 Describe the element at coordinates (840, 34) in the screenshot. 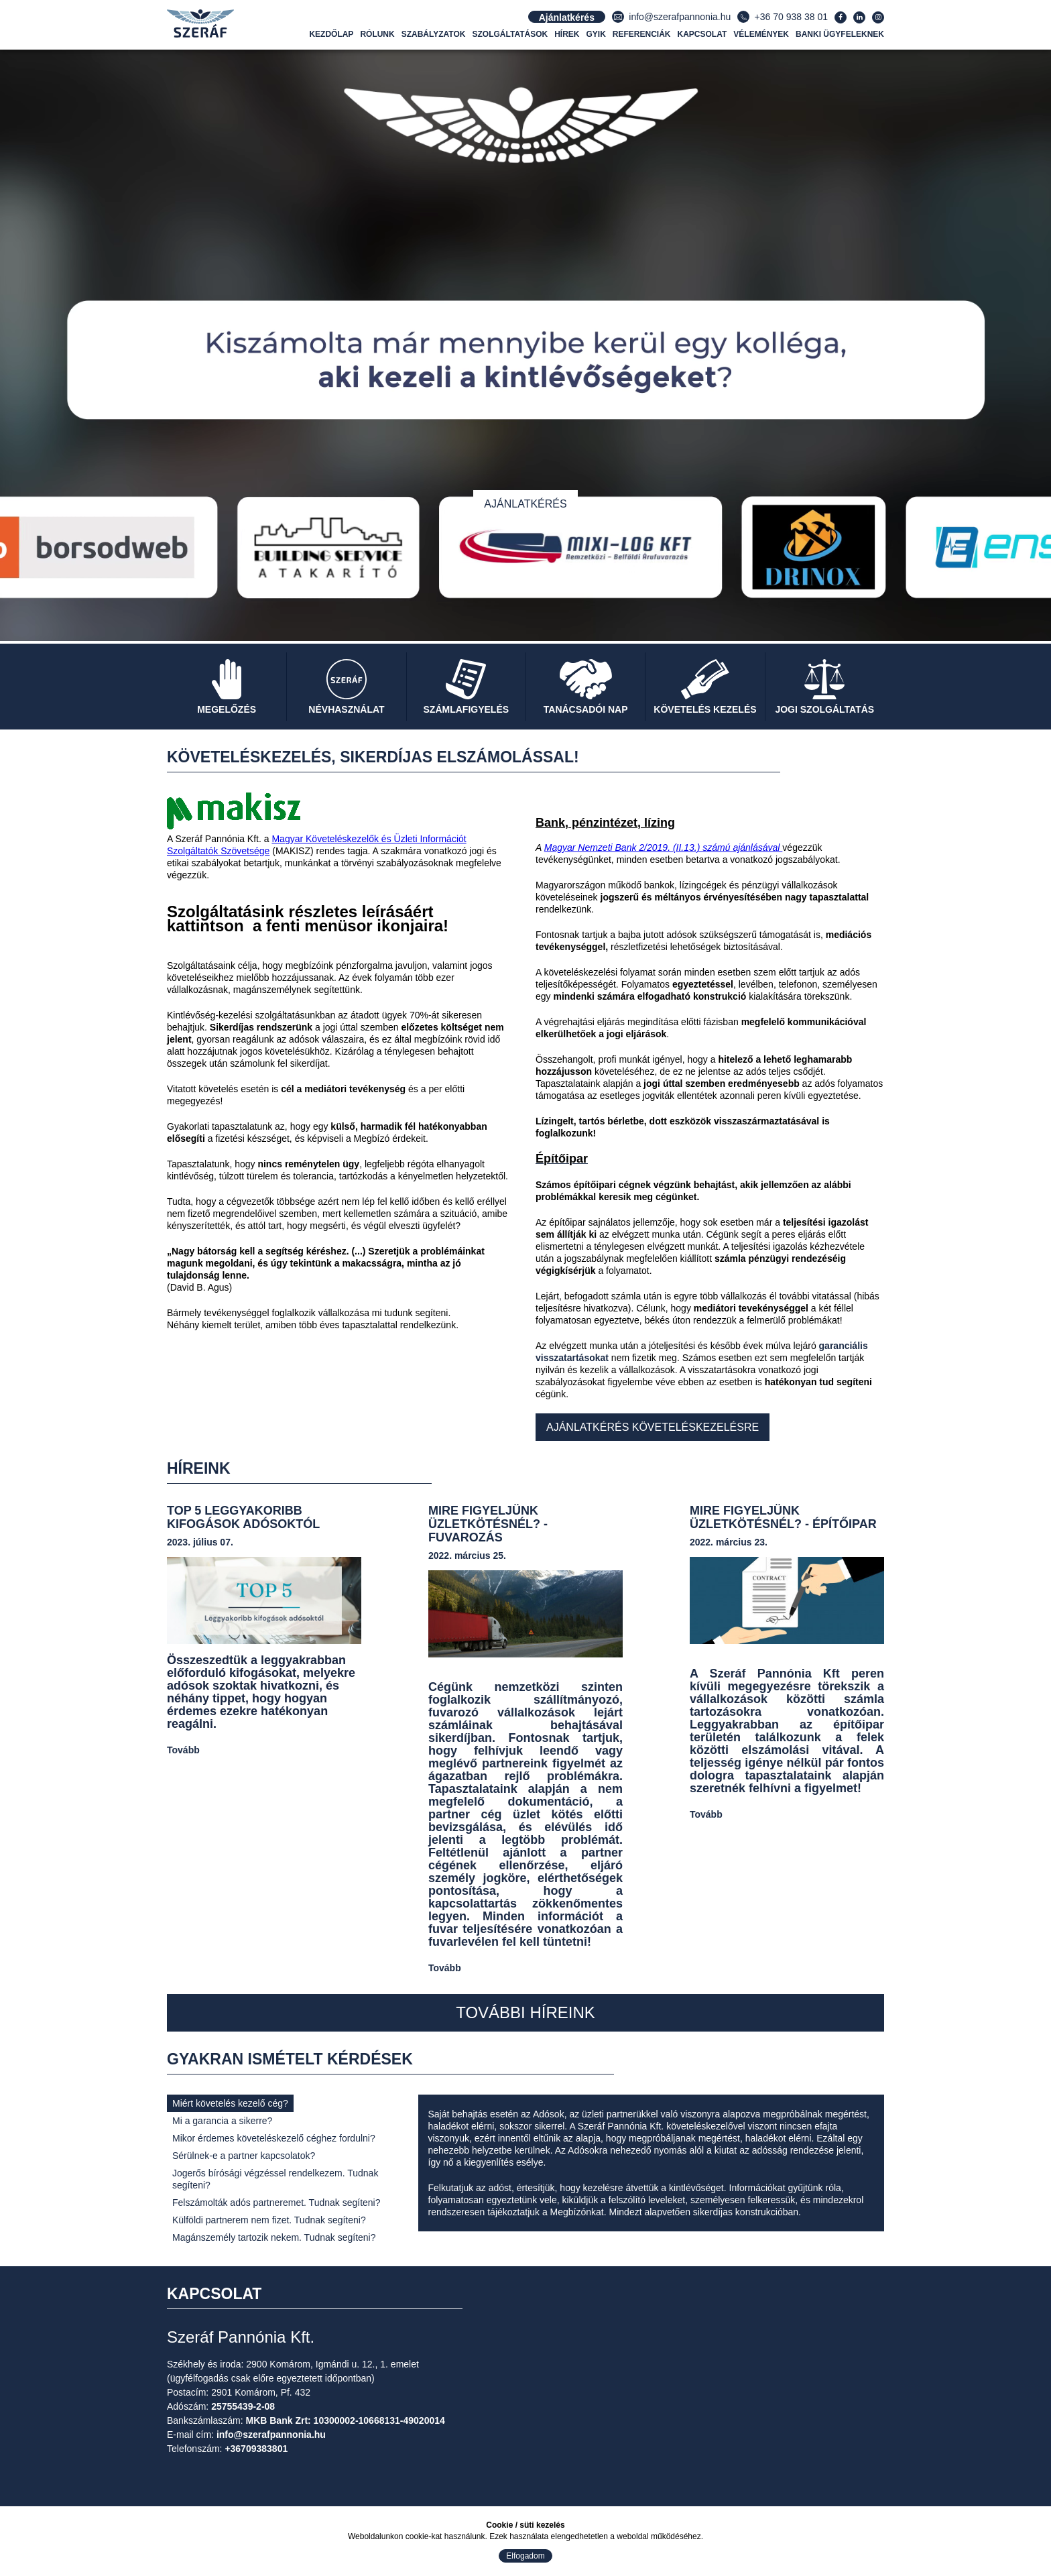

I see `Banki ügyfeleknek` at that location.